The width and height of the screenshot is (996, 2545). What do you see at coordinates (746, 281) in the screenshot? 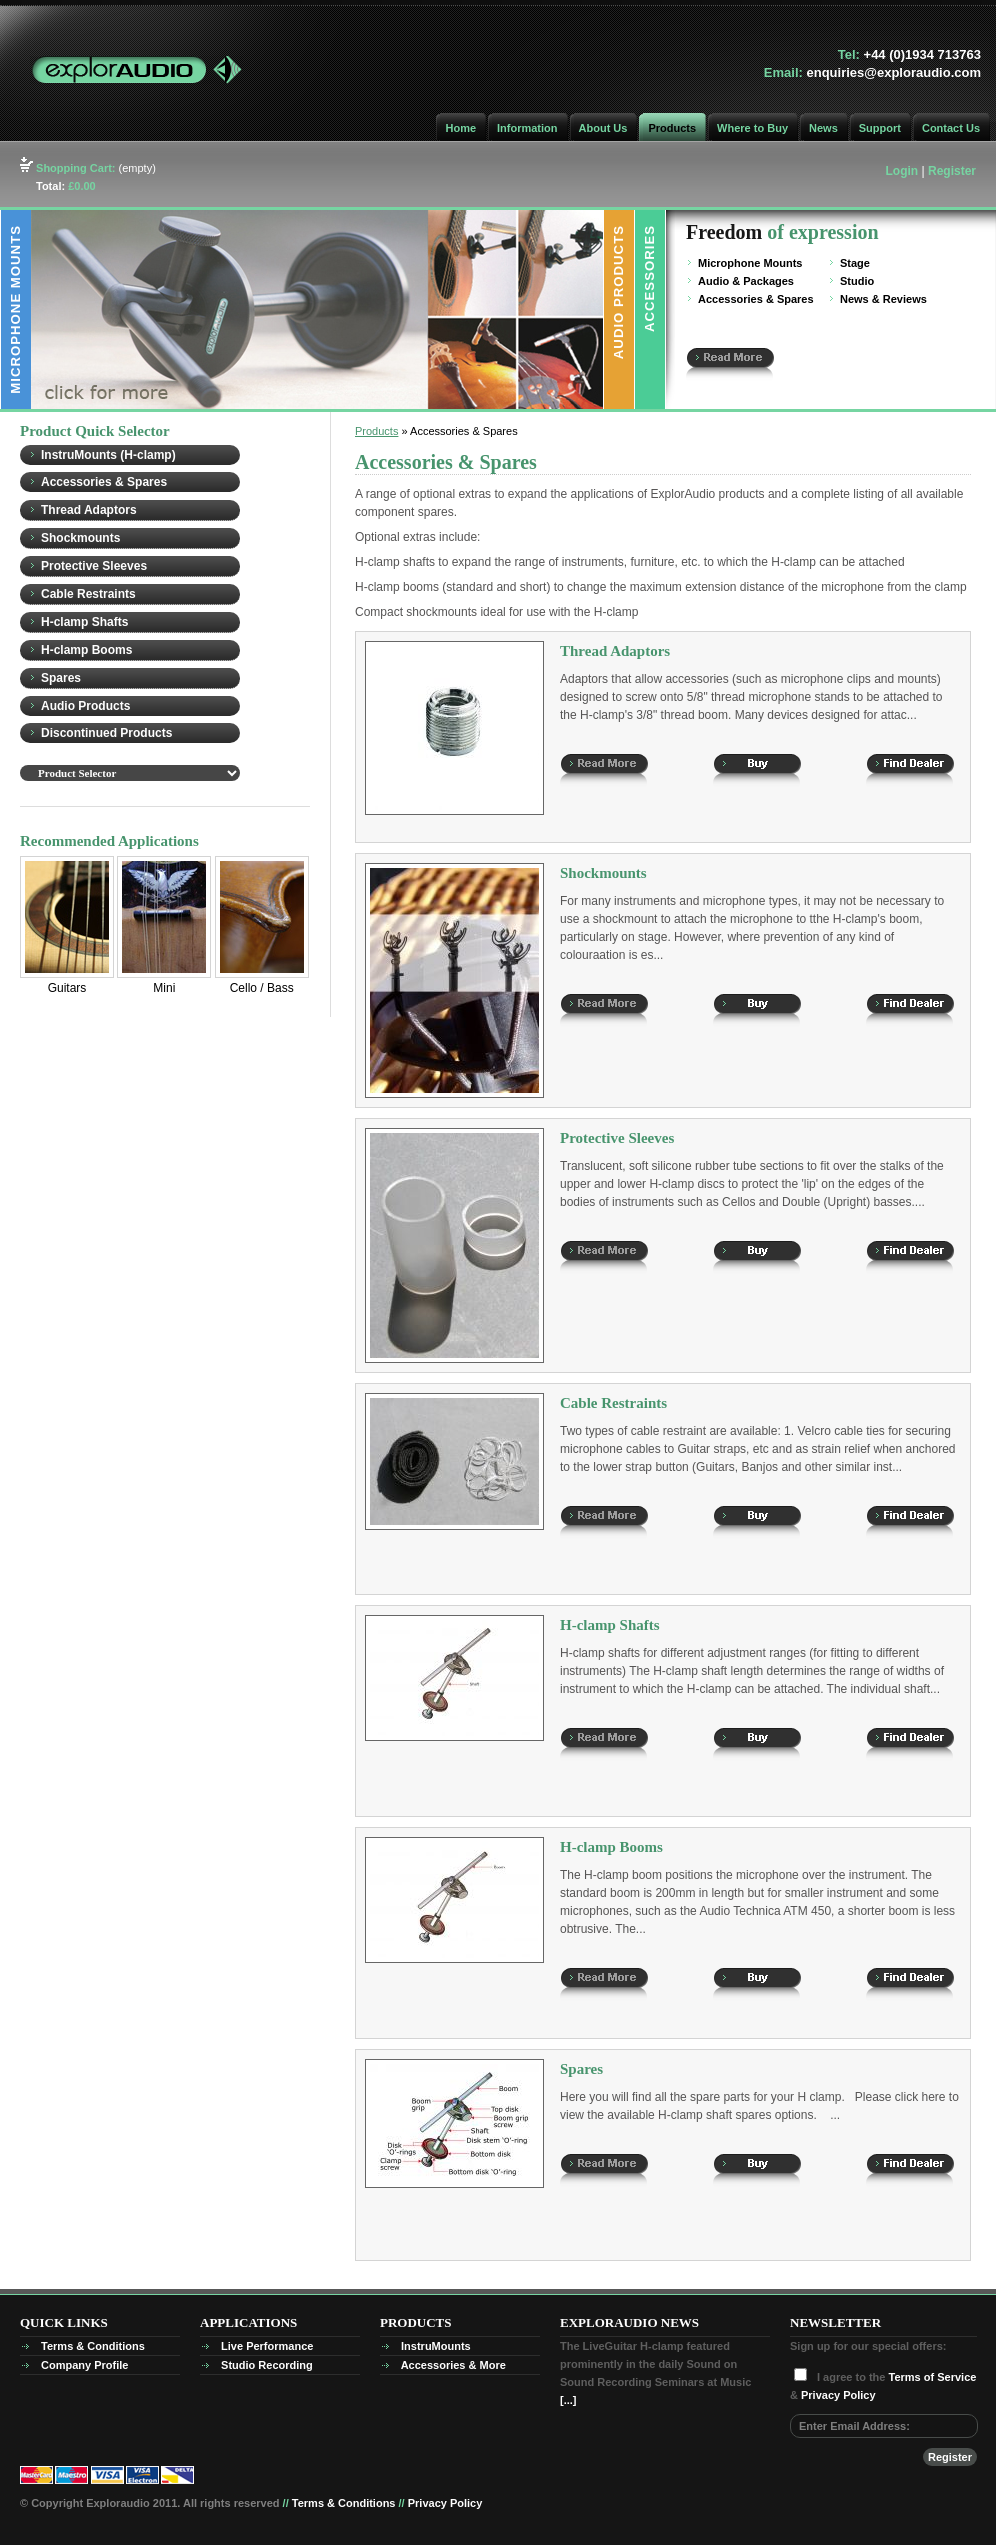
I see `Audio & Packages` at bounding box center [746, 281].